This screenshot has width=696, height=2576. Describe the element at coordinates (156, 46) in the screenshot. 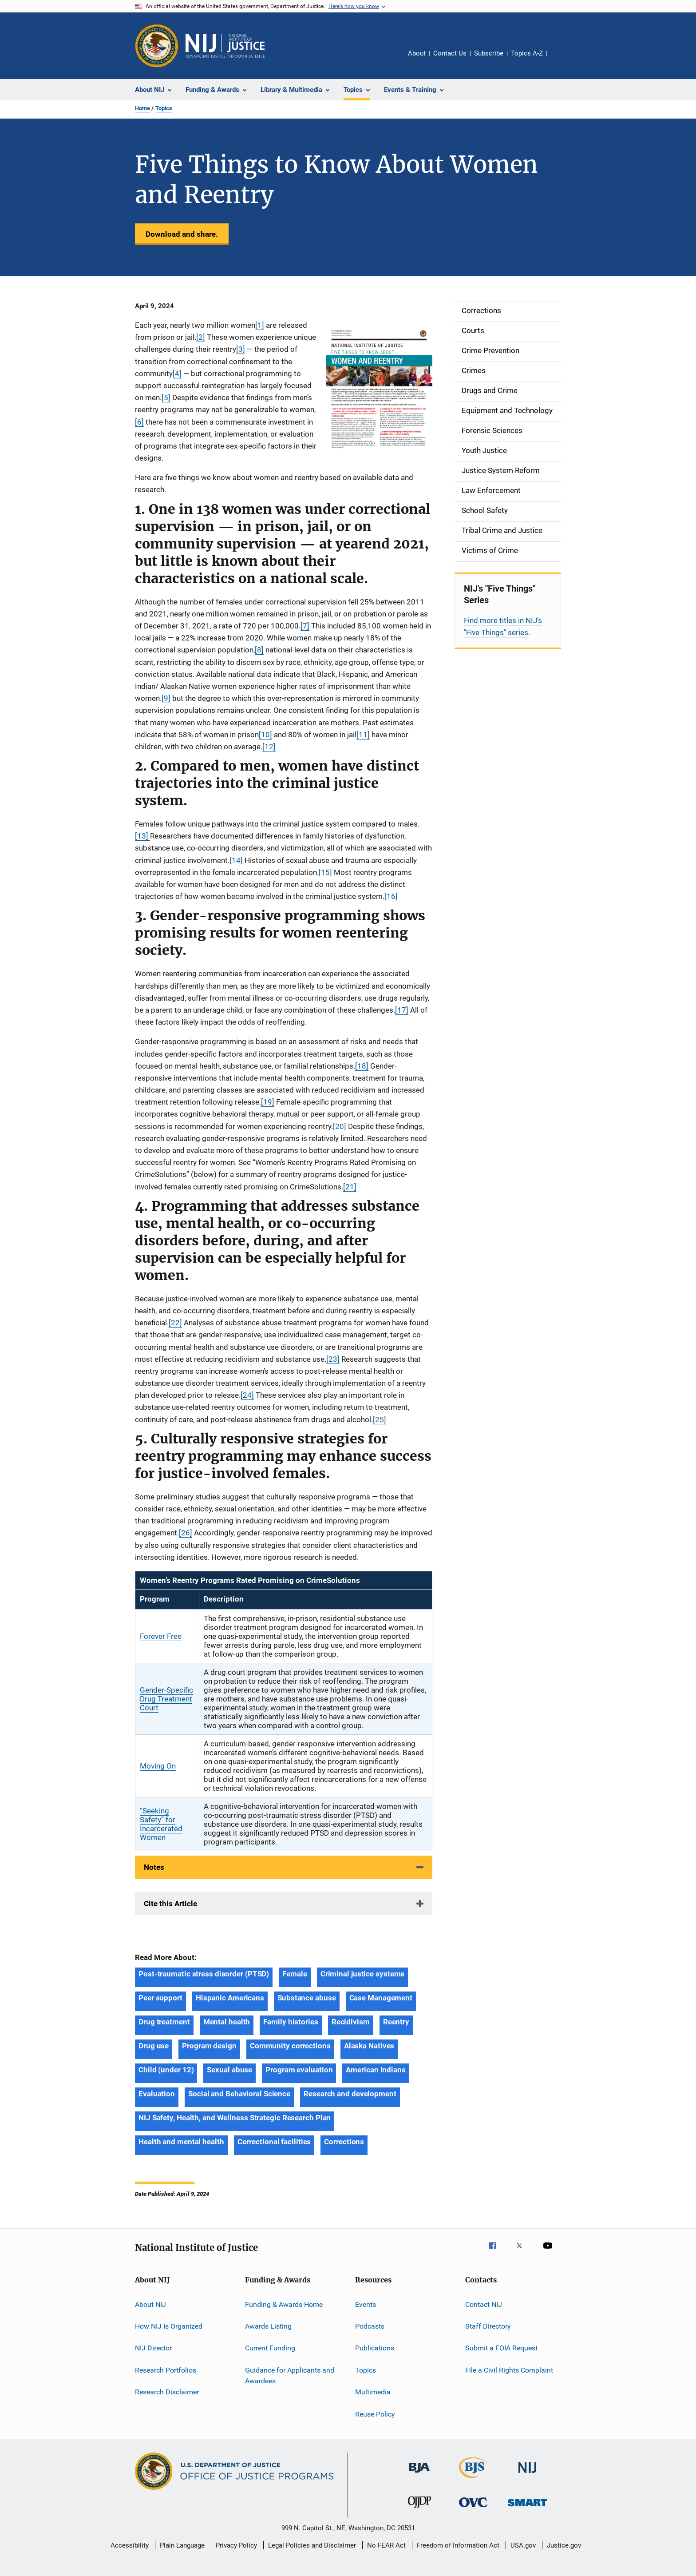

I see `[Office of Justice Programs]` at that location.